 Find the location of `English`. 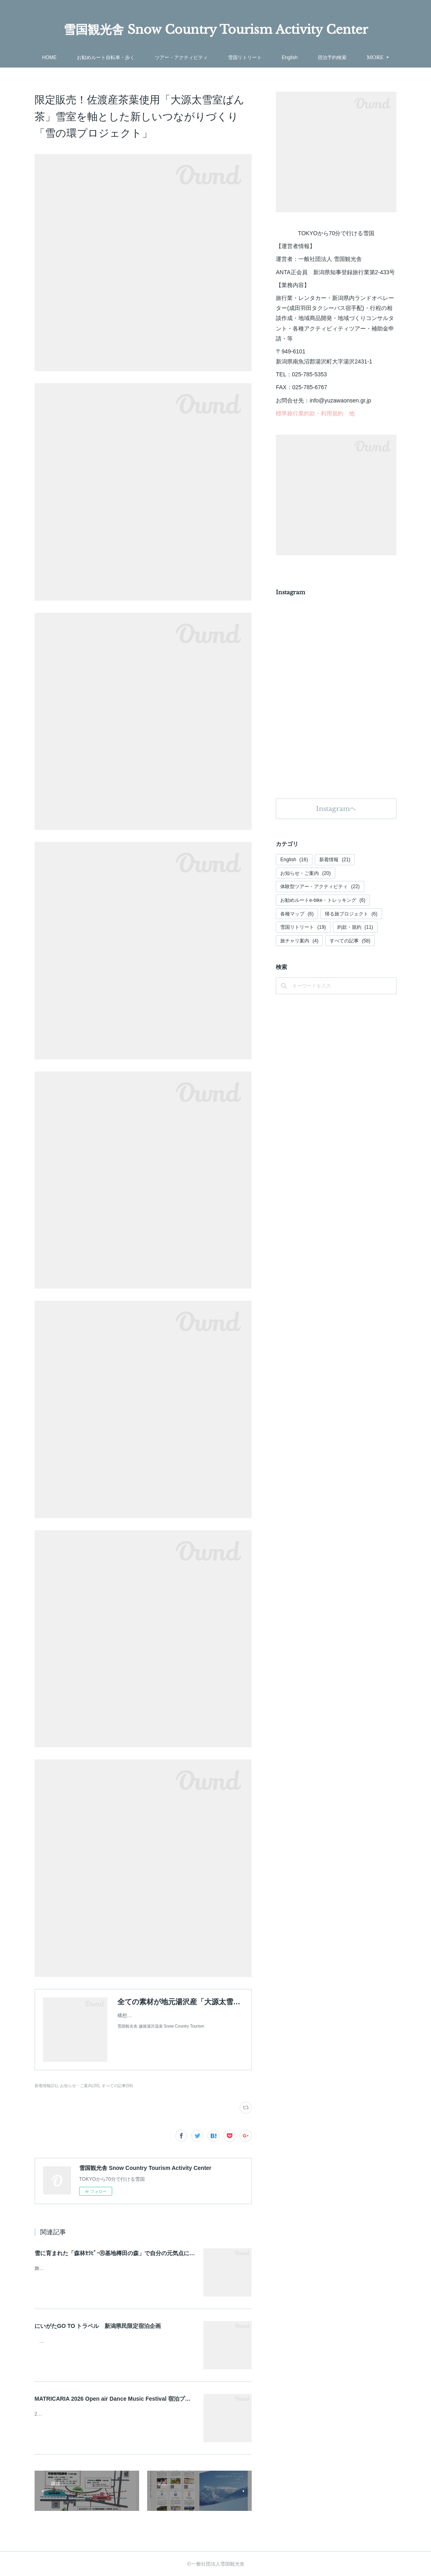

English is located at coordinates (314, 57).